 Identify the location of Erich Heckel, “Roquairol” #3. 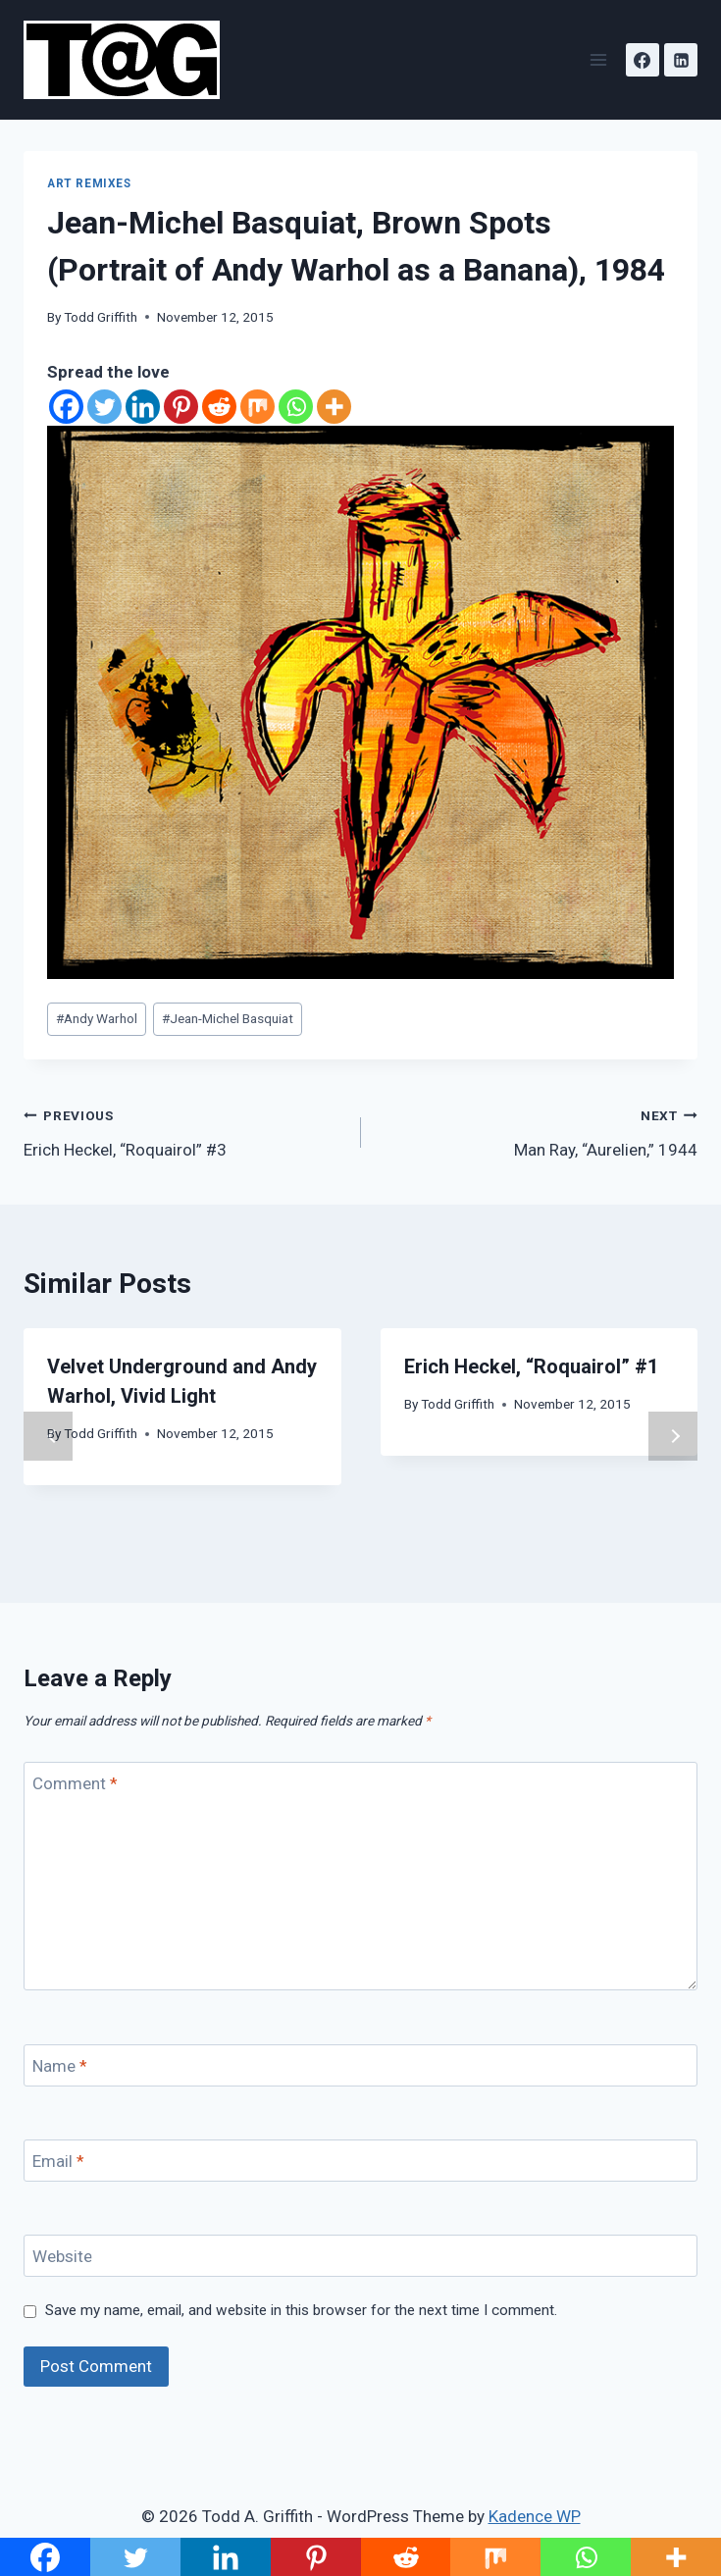
(184, 1130).